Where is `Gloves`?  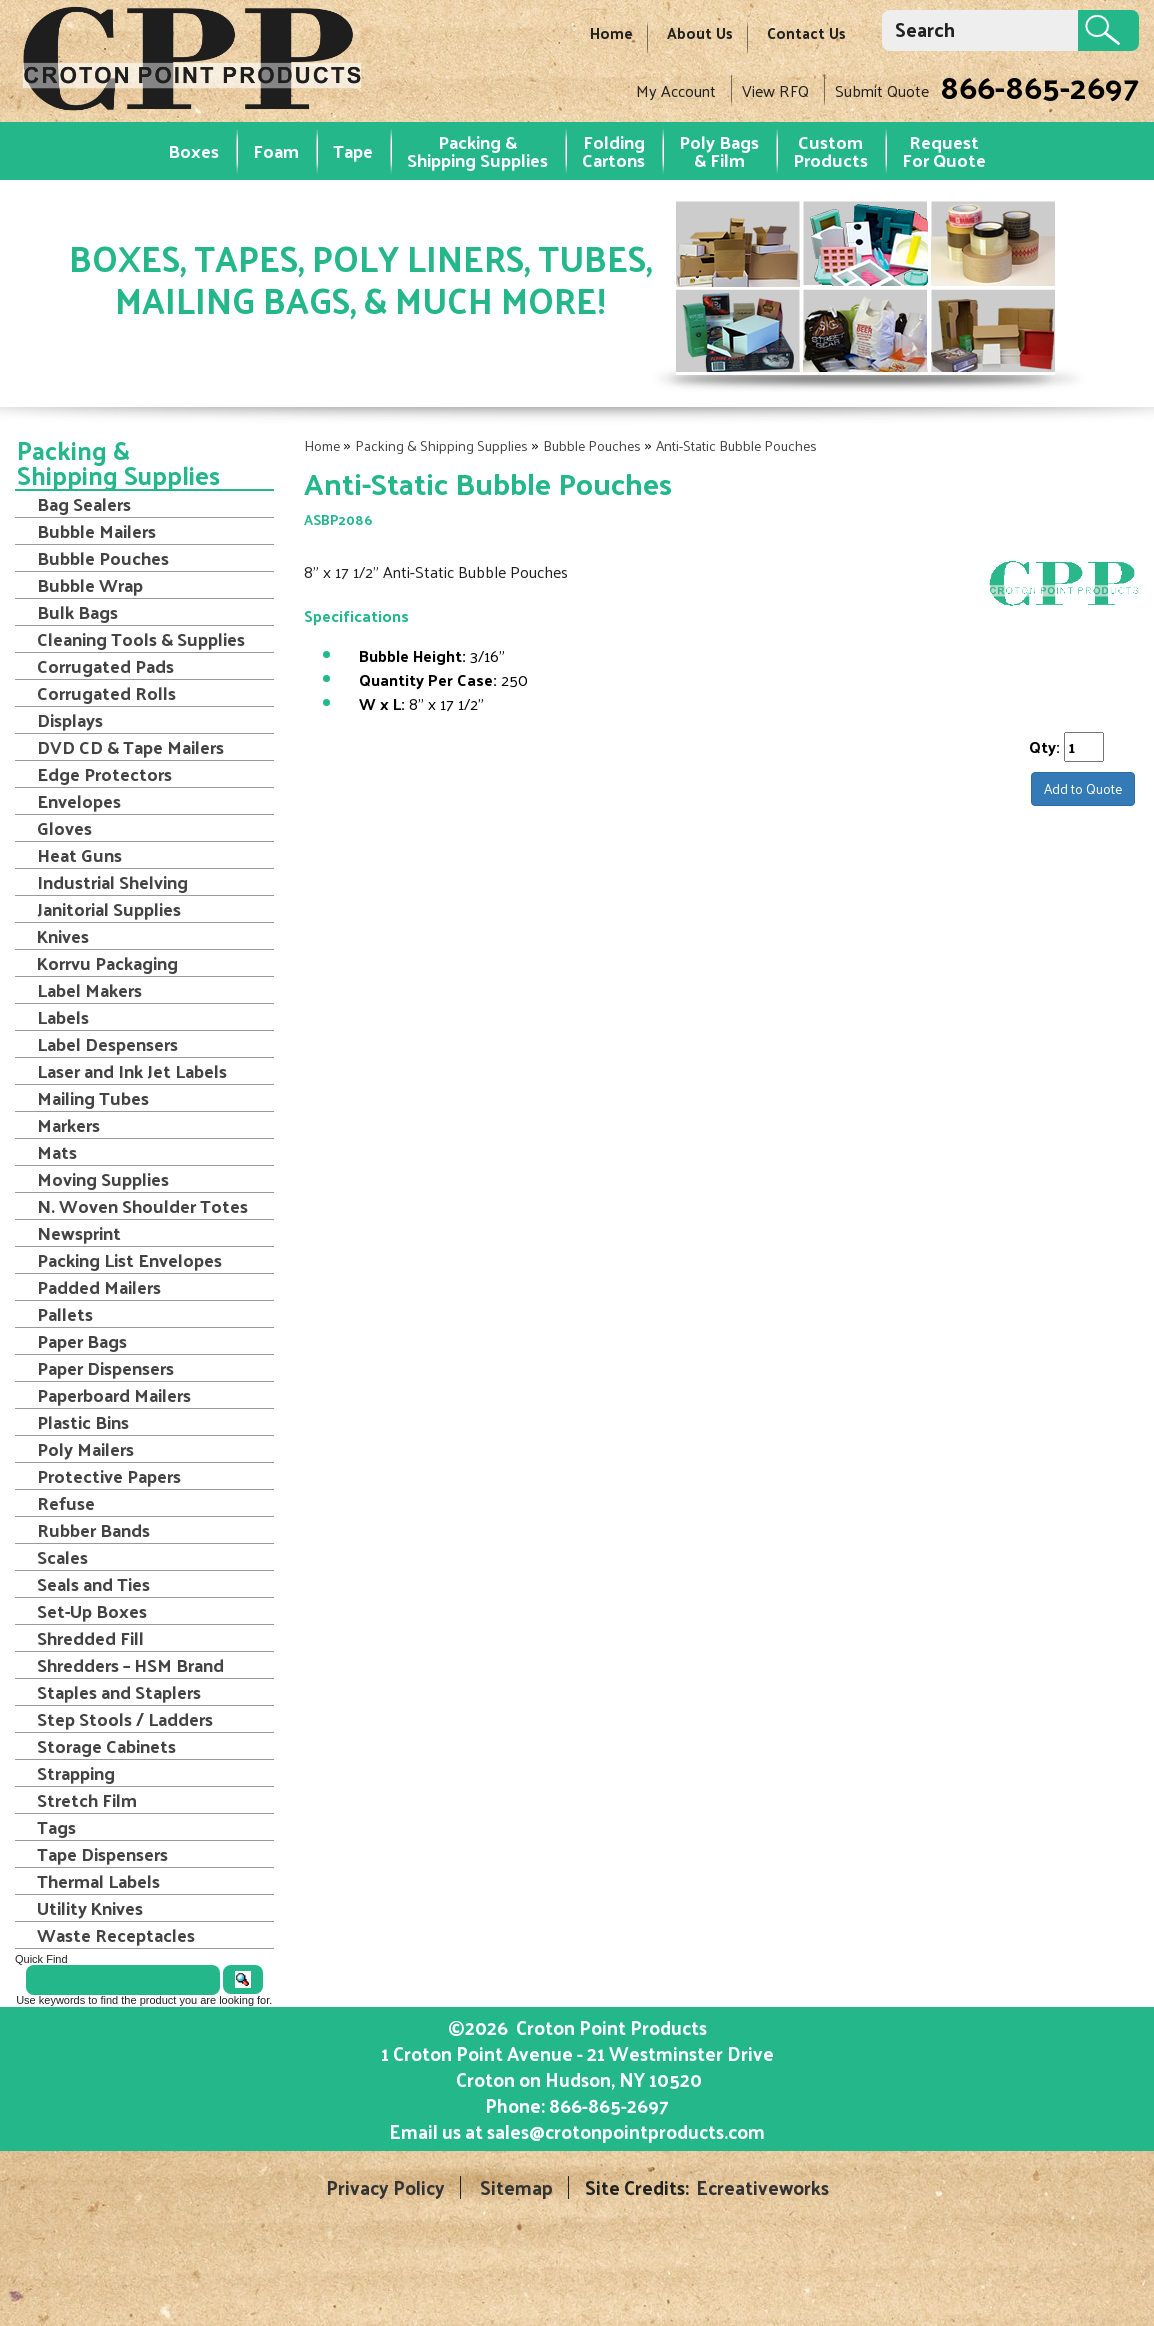 Gloves is located at coordinates (64, 828).